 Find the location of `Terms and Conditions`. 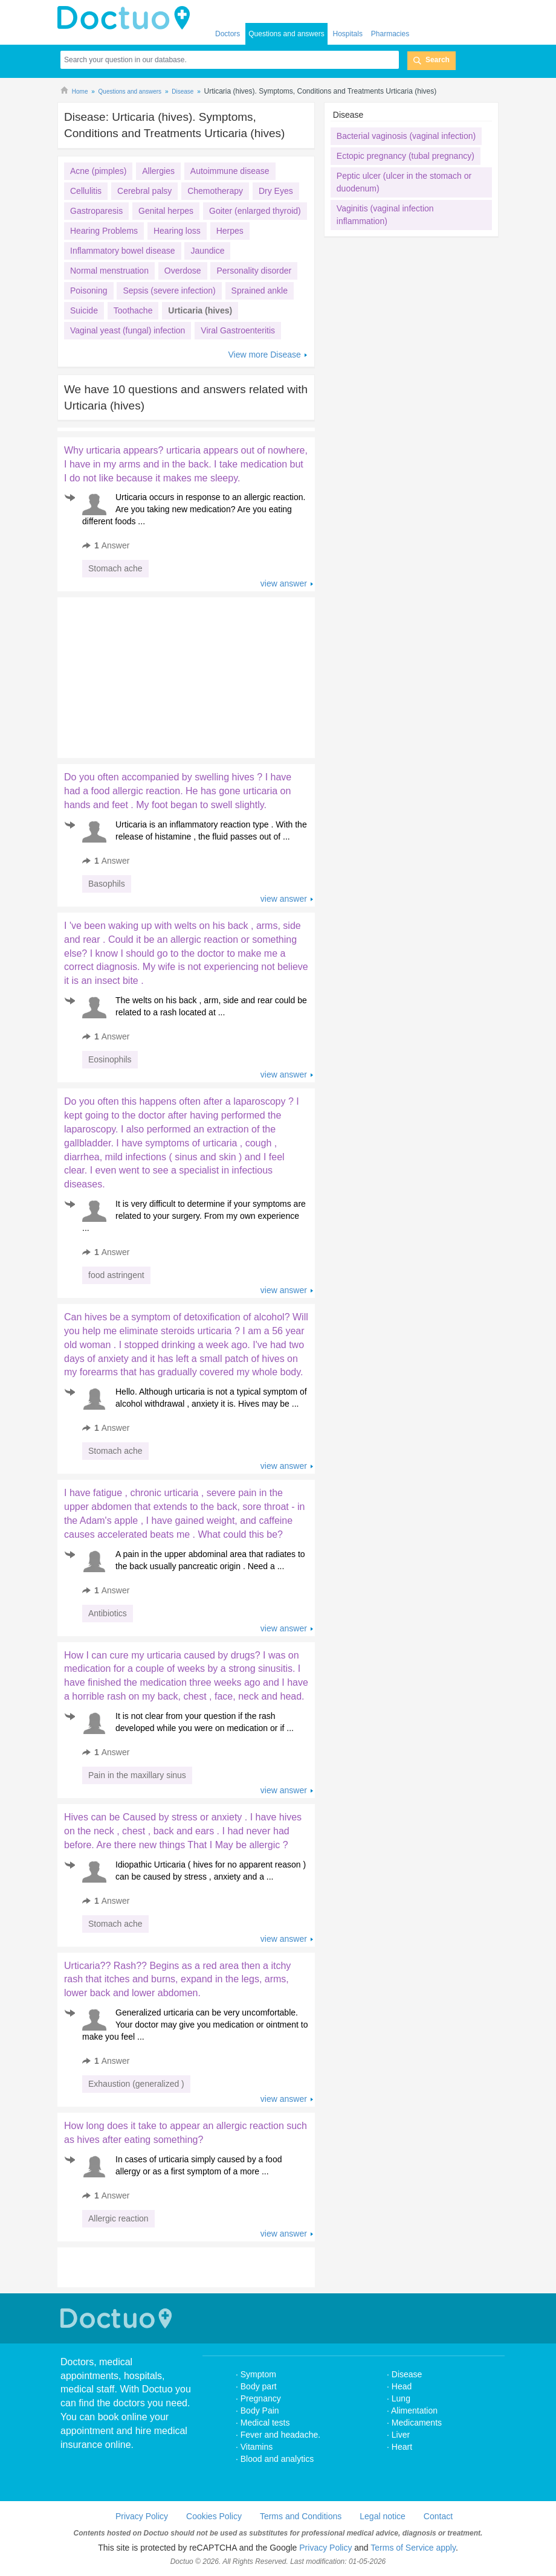

Terms and Conditions is located at coordinates (300, 2516).